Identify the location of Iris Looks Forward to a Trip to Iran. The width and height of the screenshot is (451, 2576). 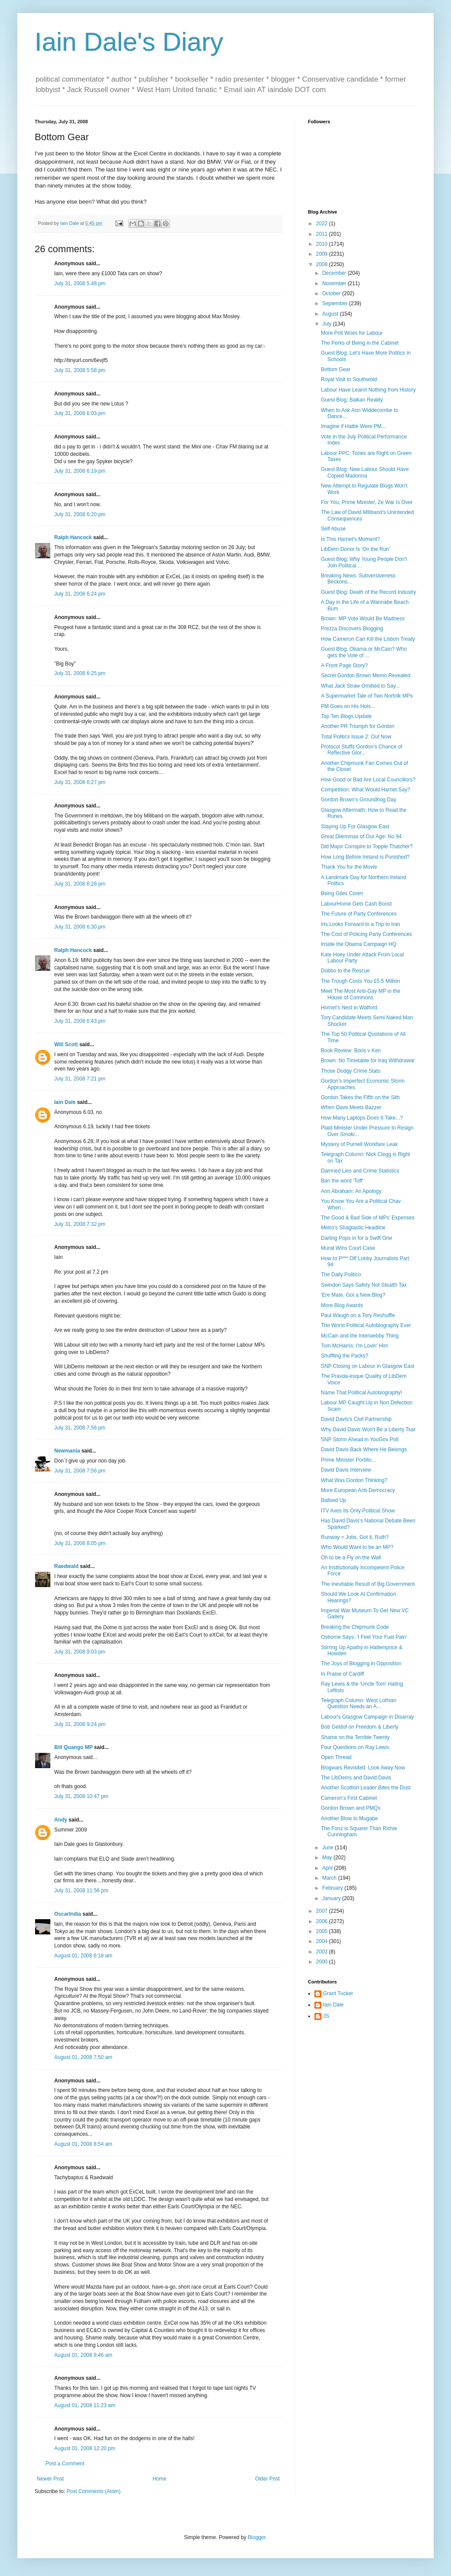
(360, 924).